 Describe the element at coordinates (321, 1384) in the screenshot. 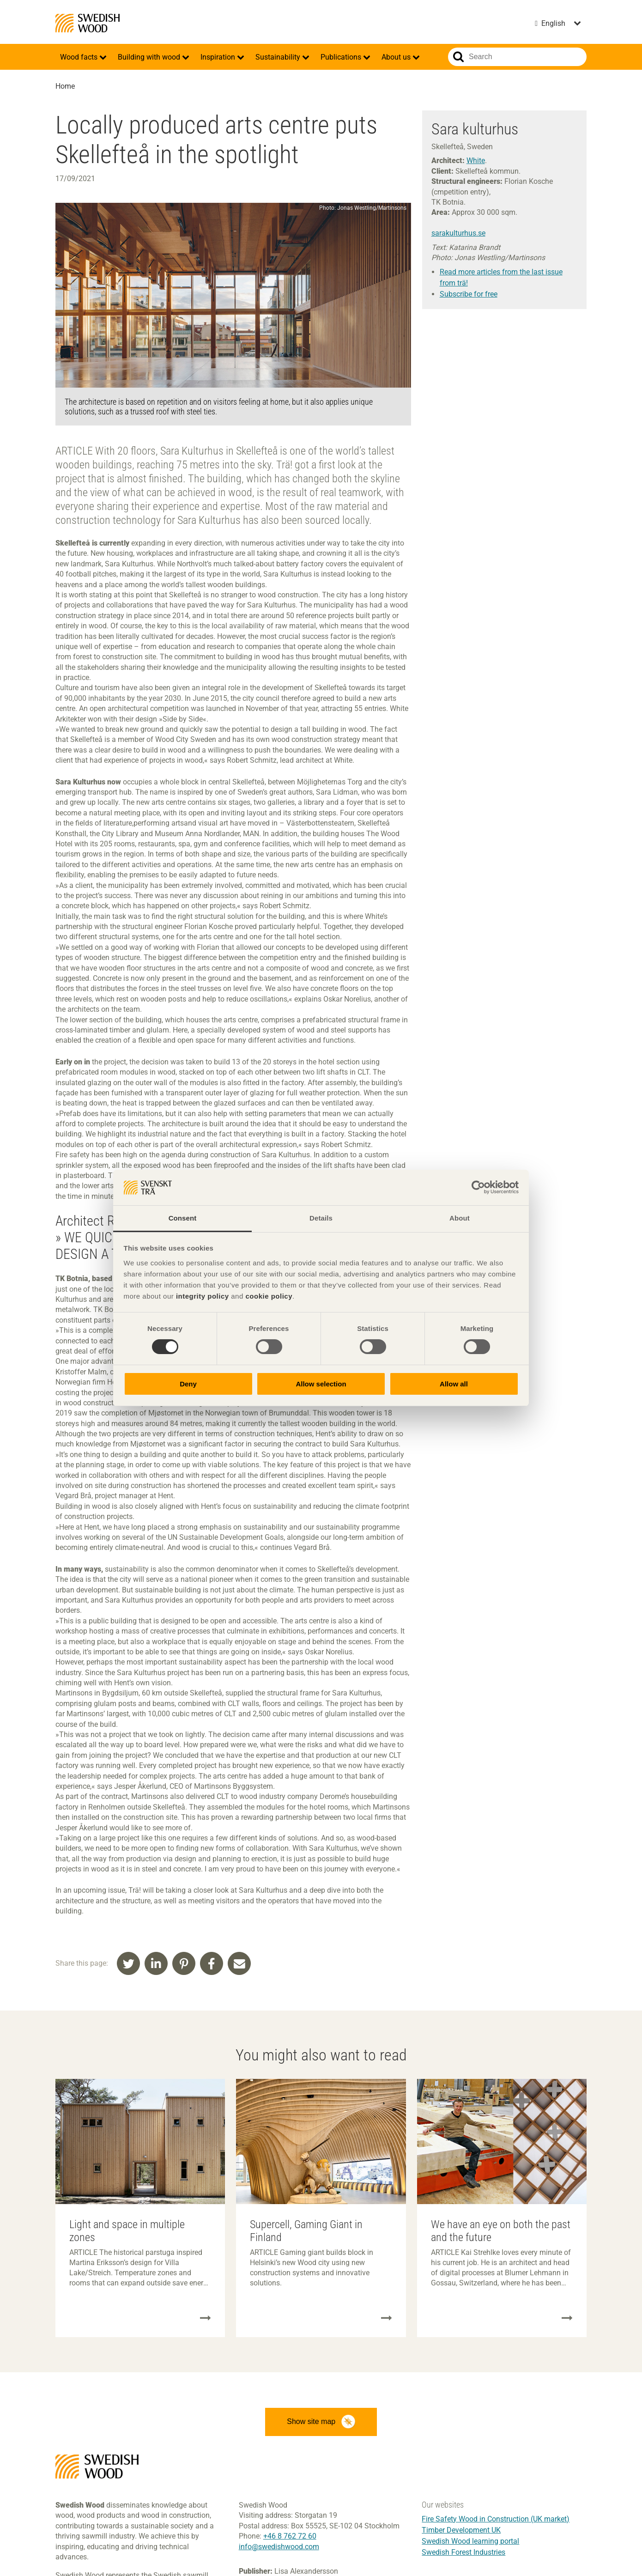

I see `Allow selection` at that location.